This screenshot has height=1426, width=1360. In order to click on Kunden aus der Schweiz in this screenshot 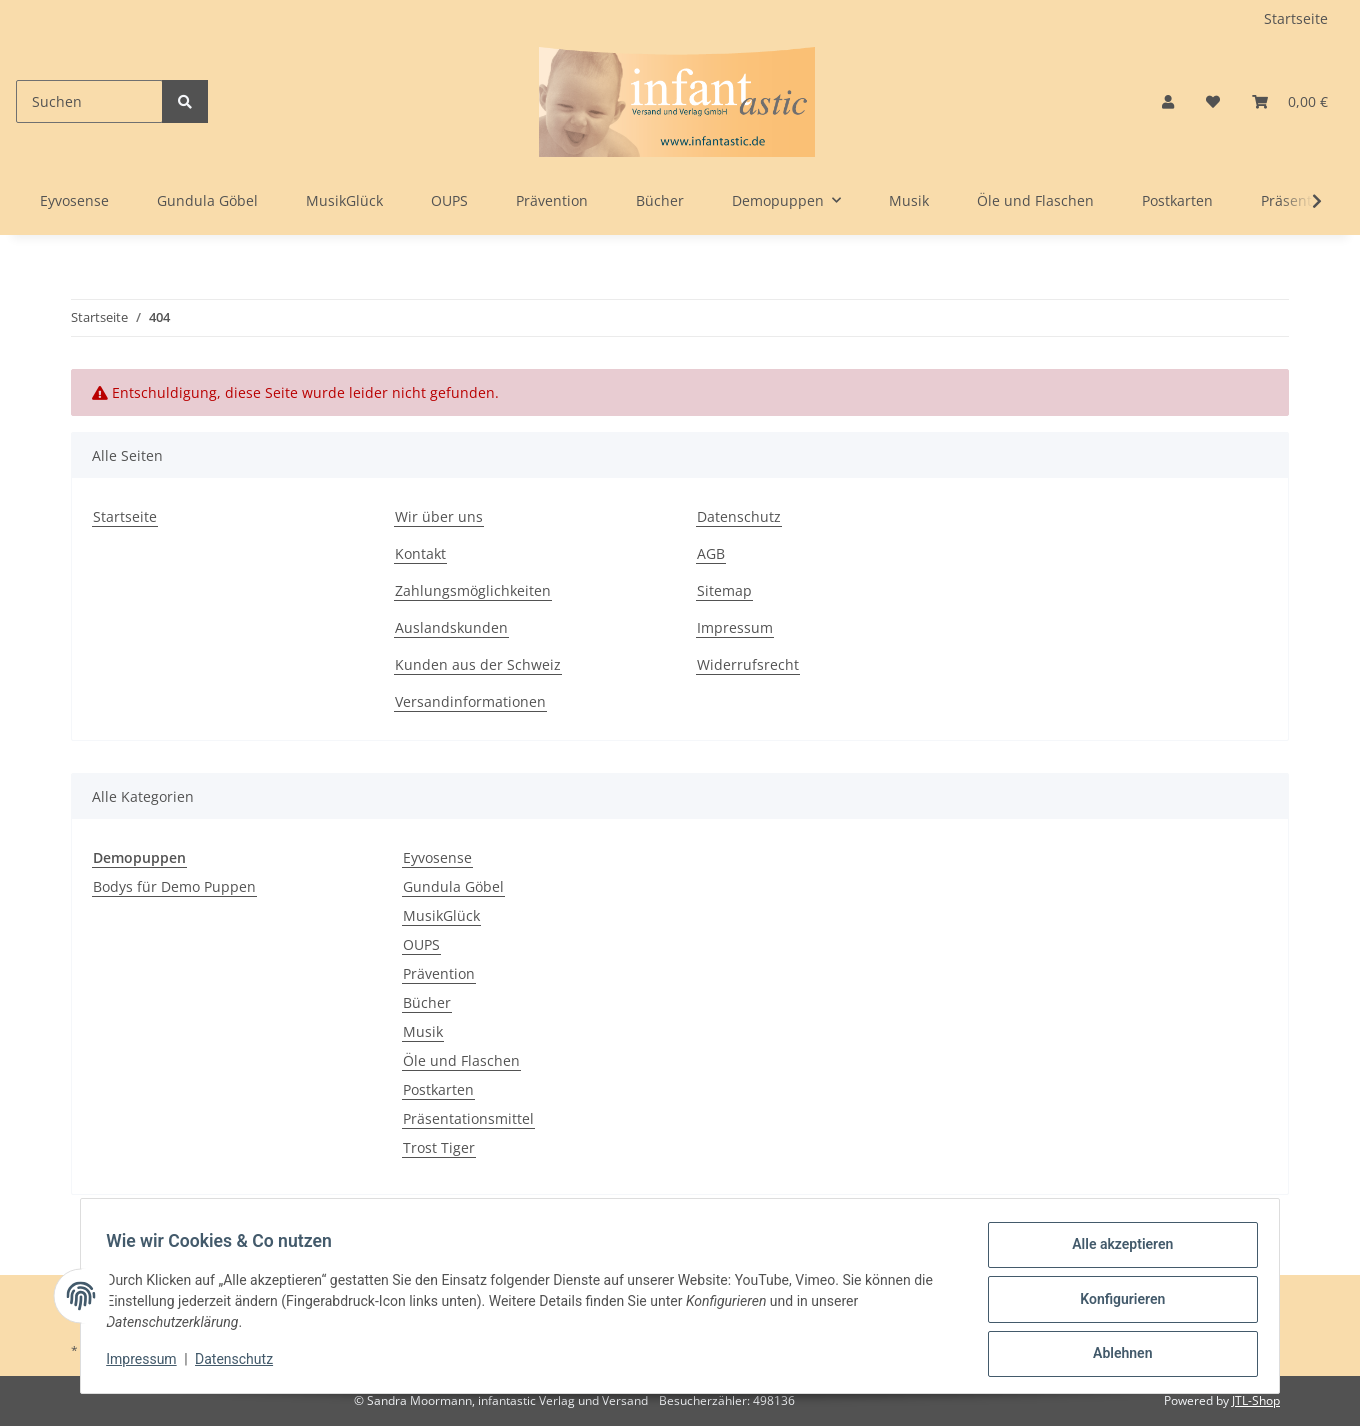, I will do `click(478, 664)`.